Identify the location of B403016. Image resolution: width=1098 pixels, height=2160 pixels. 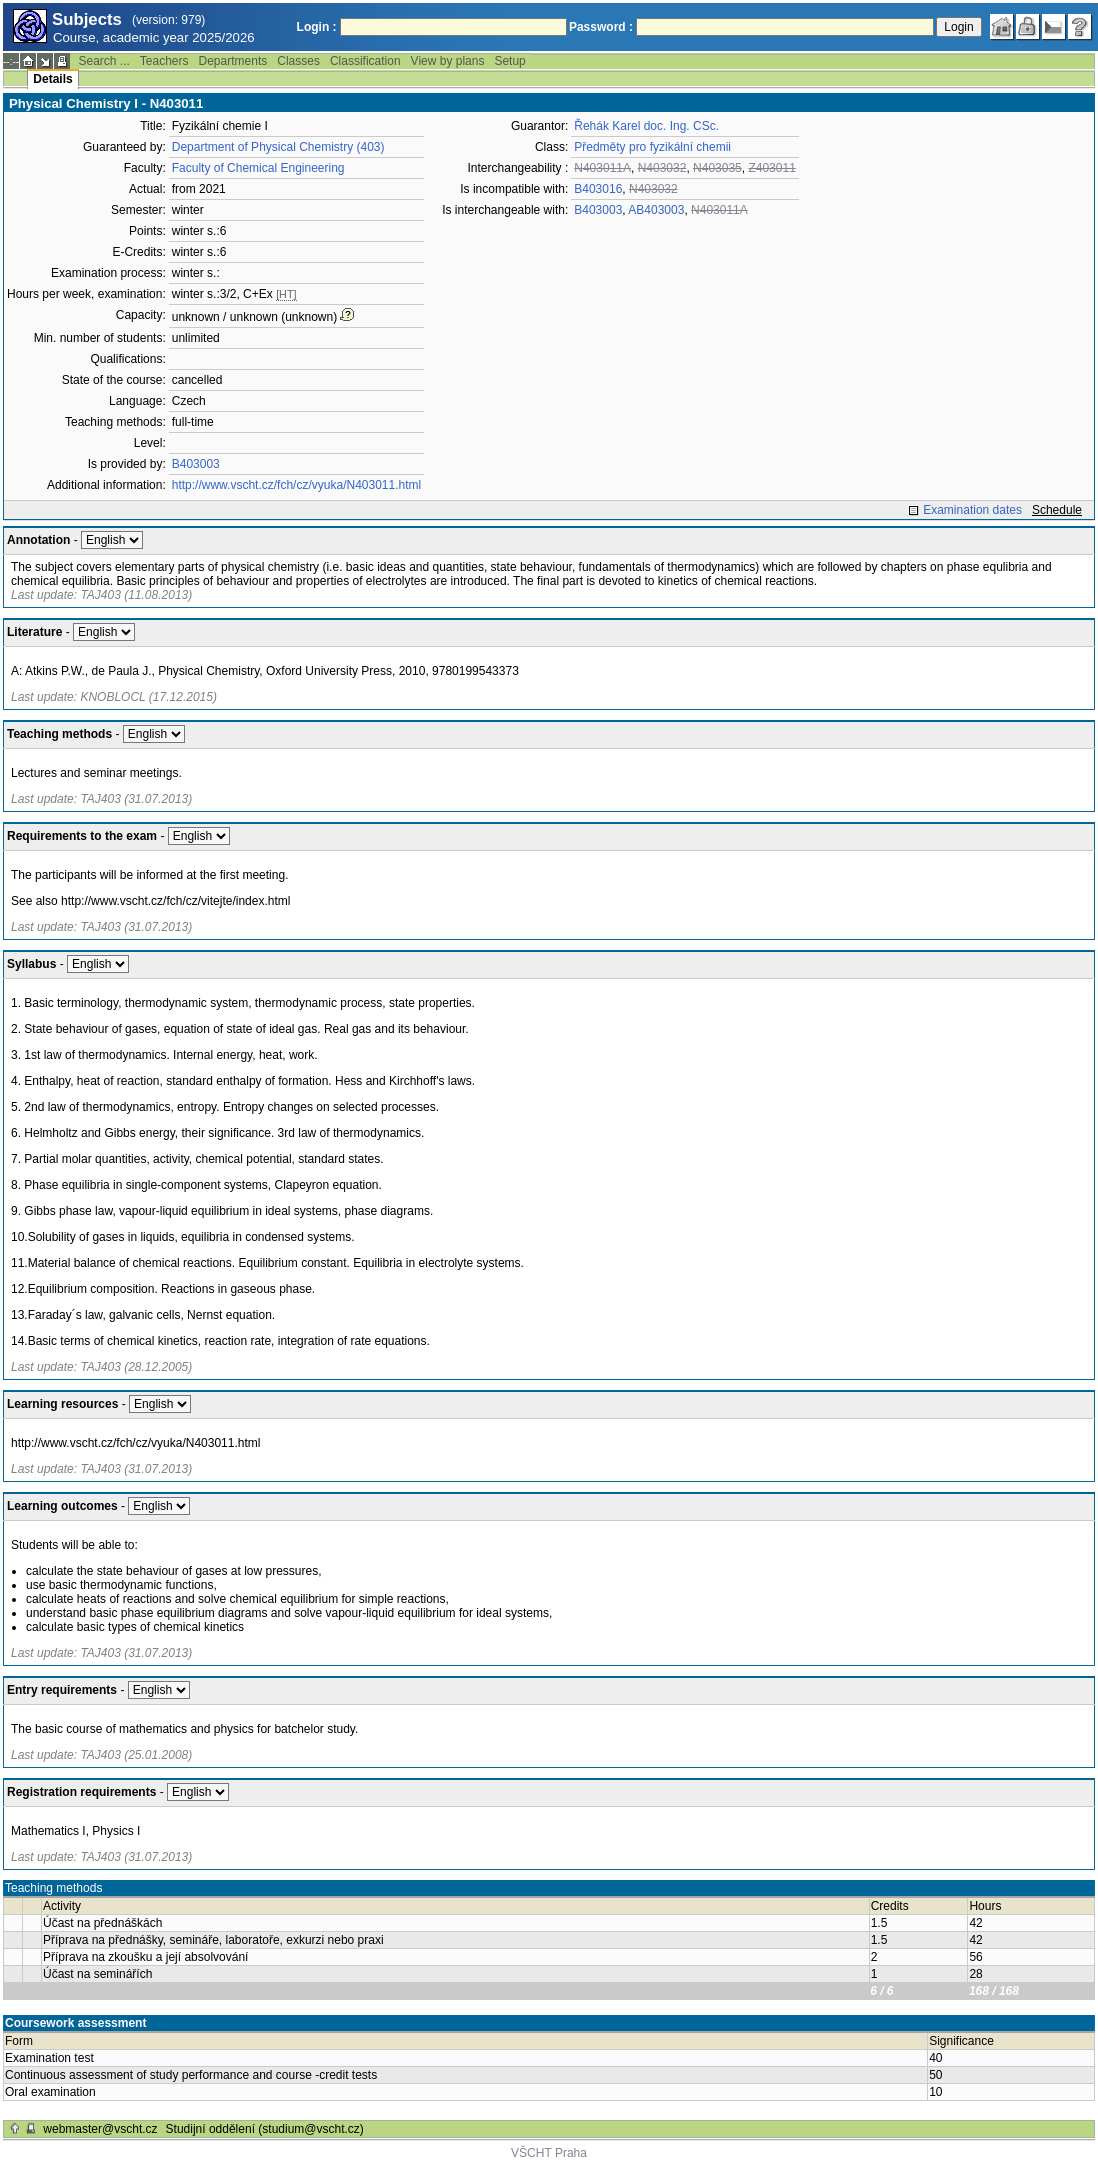
(598, 189).